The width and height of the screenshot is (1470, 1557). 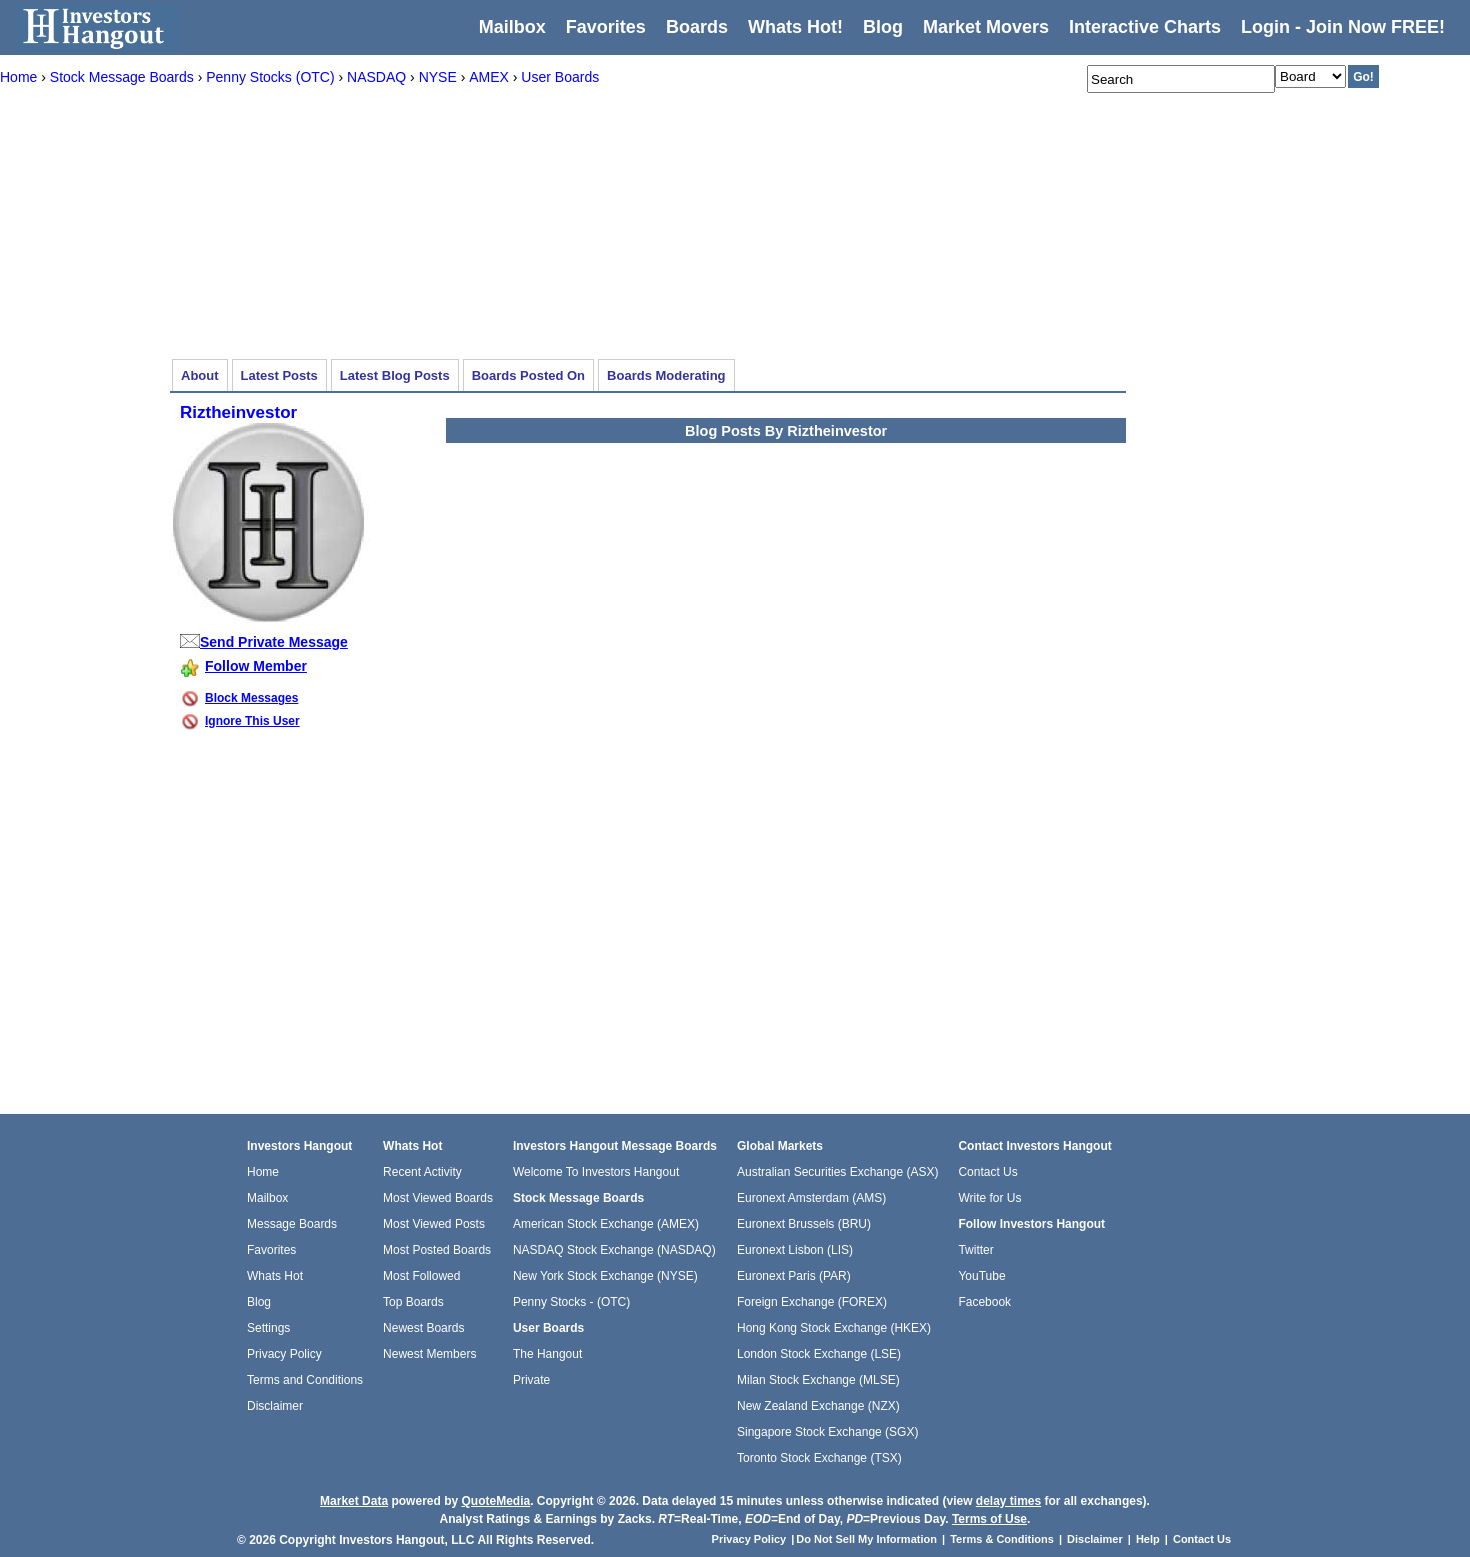 I want to click on Help, so click(x=1148, y=1539).